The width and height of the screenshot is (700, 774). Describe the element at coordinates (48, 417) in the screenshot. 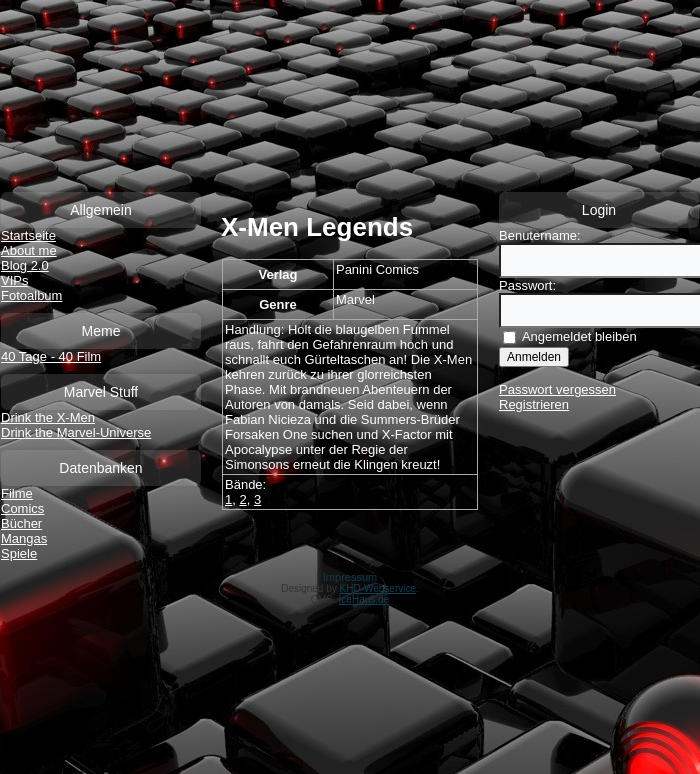

I see `Drink the X-Men` at that location.